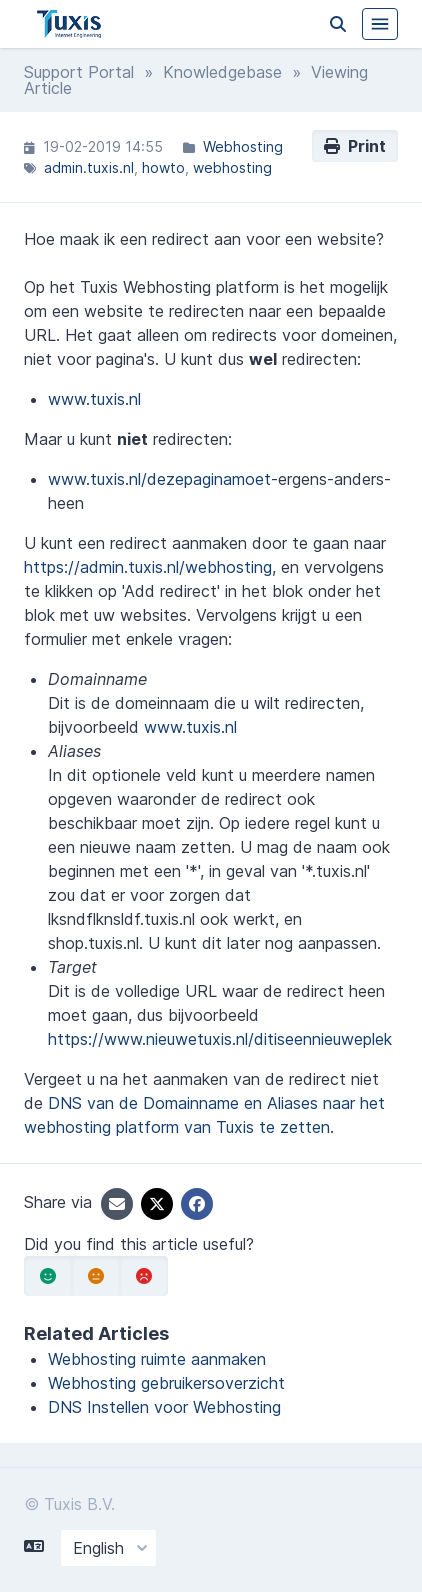  Describe the element at coordinates (157, 1359) in the screenshot. I see `Webhosting ruimte aanmaken` at that location.